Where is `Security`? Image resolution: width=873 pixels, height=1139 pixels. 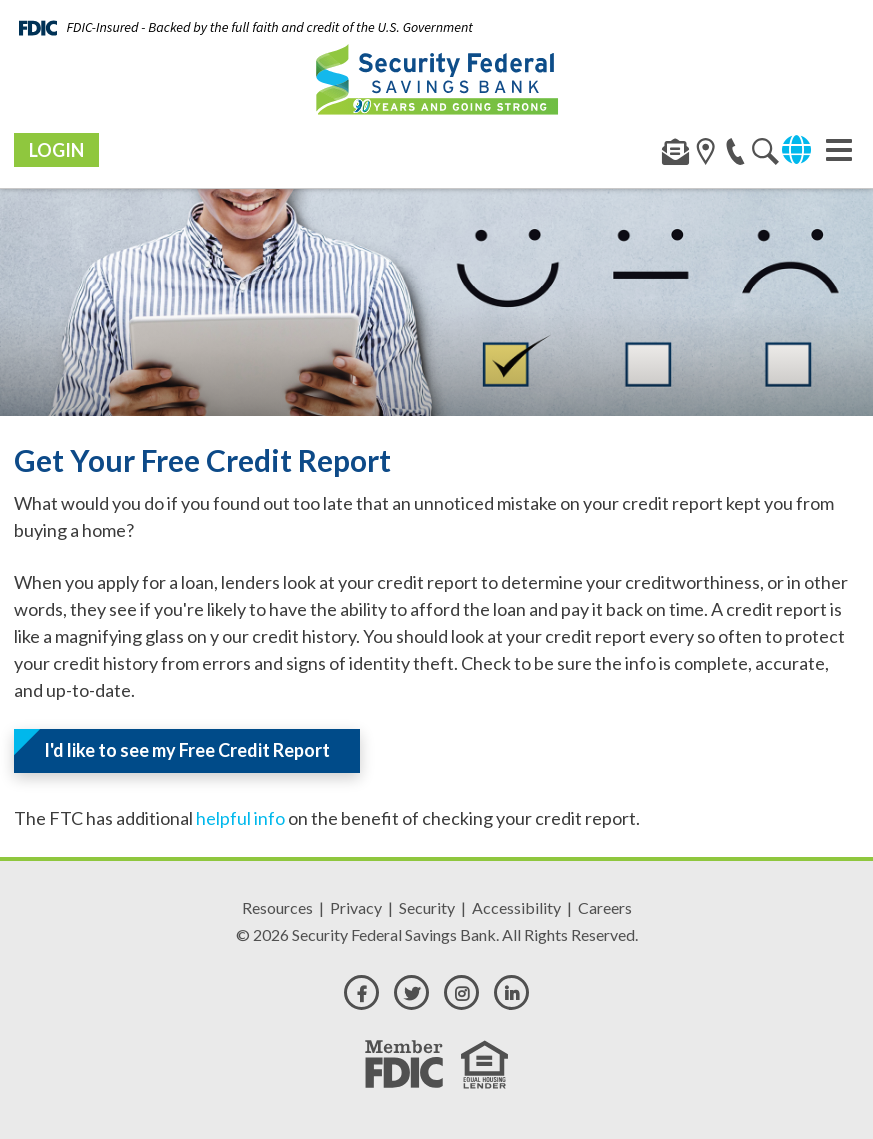
Security is located at coordinates (427, 907).